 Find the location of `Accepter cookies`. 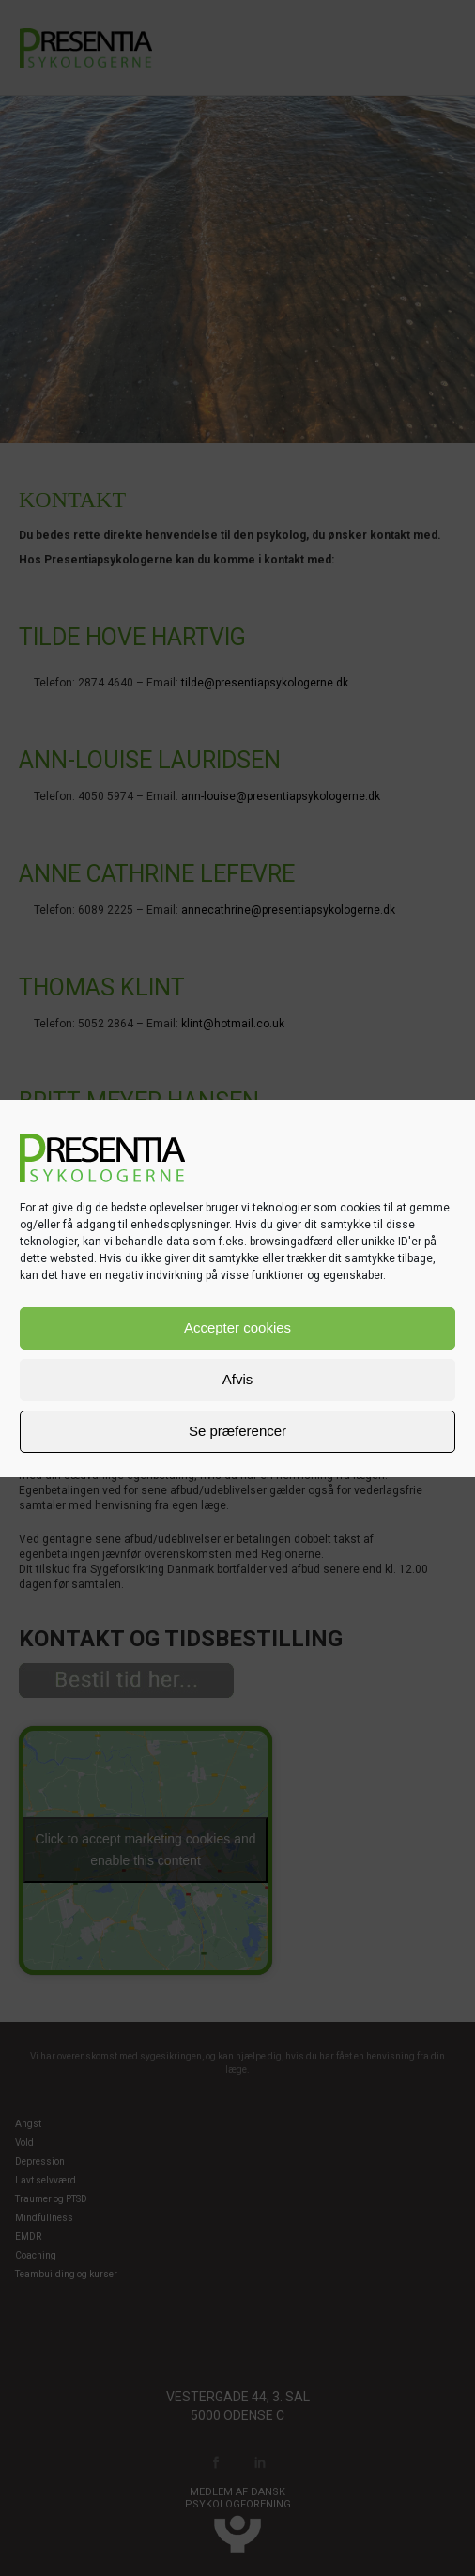

Accepter cookies is located at coordinates (237, 1327).